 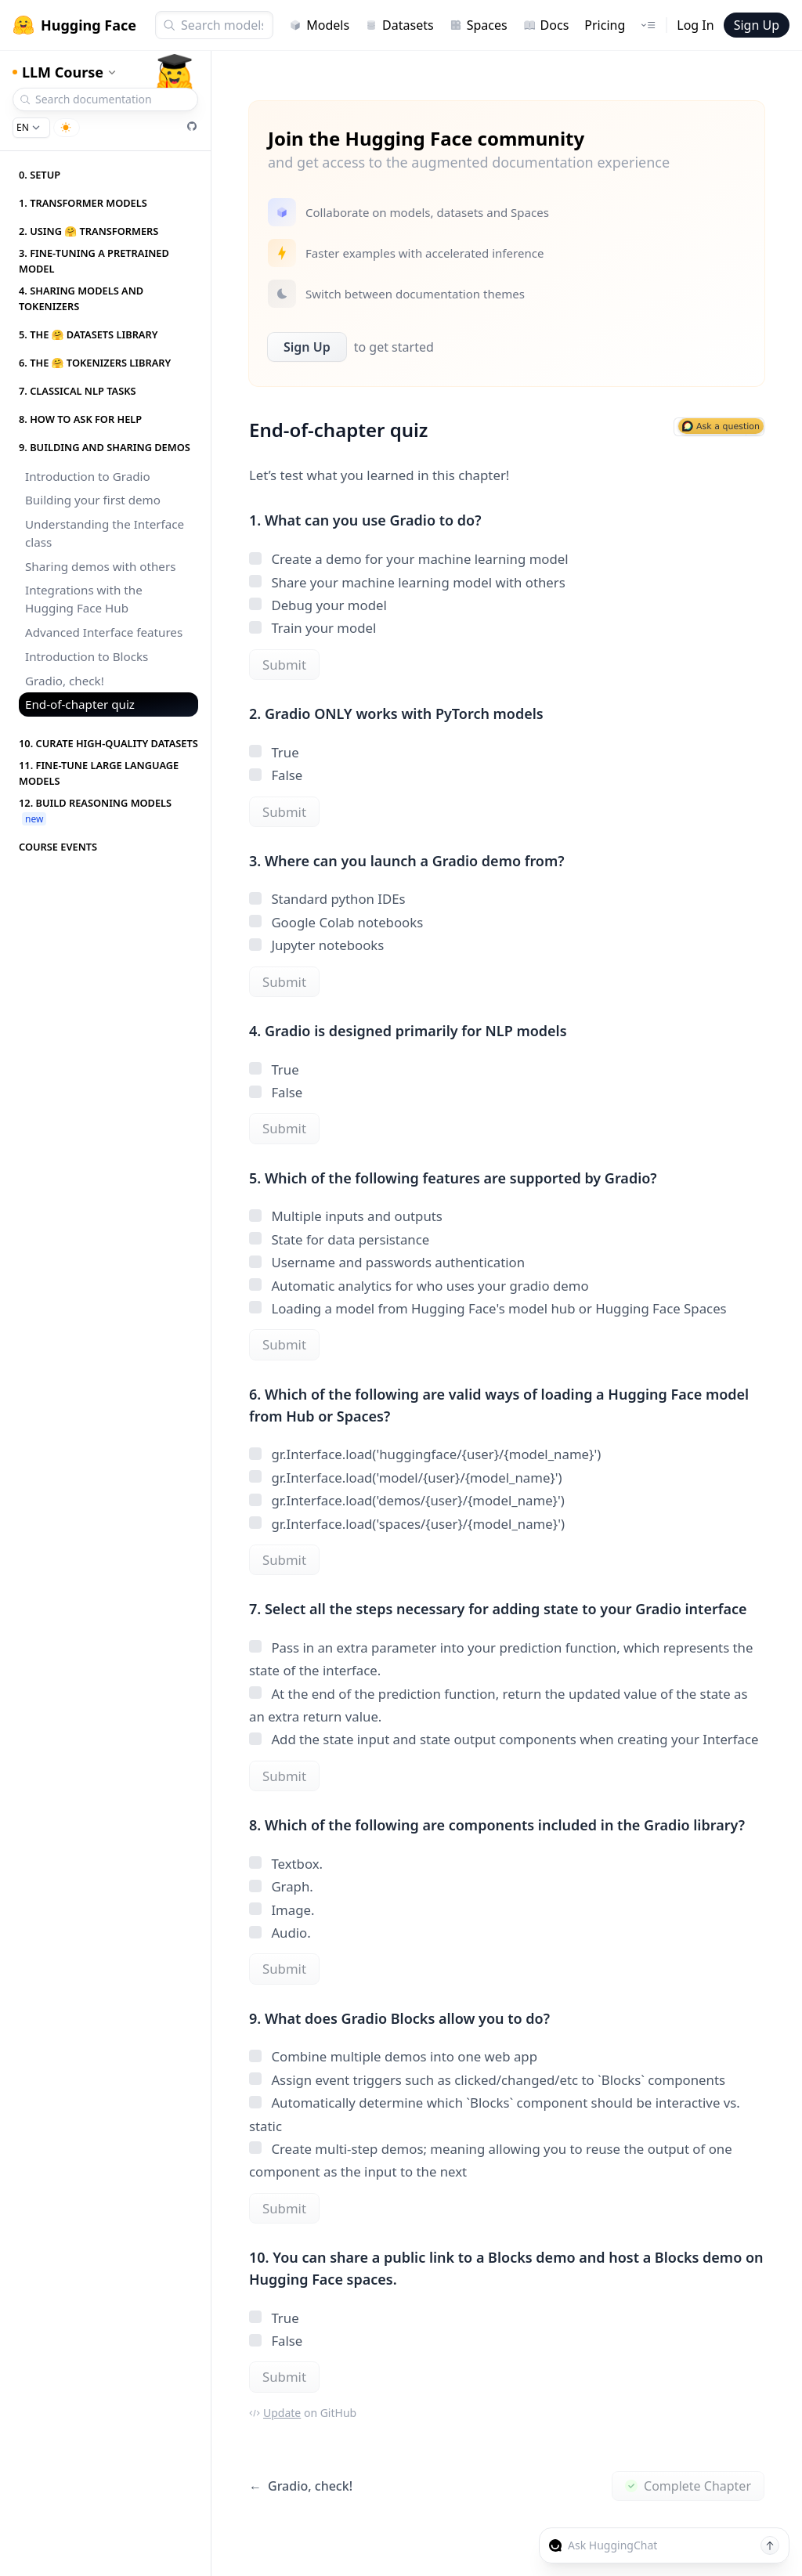 I want to click on End-of-chapter quiz, so click(x=80, y=704).